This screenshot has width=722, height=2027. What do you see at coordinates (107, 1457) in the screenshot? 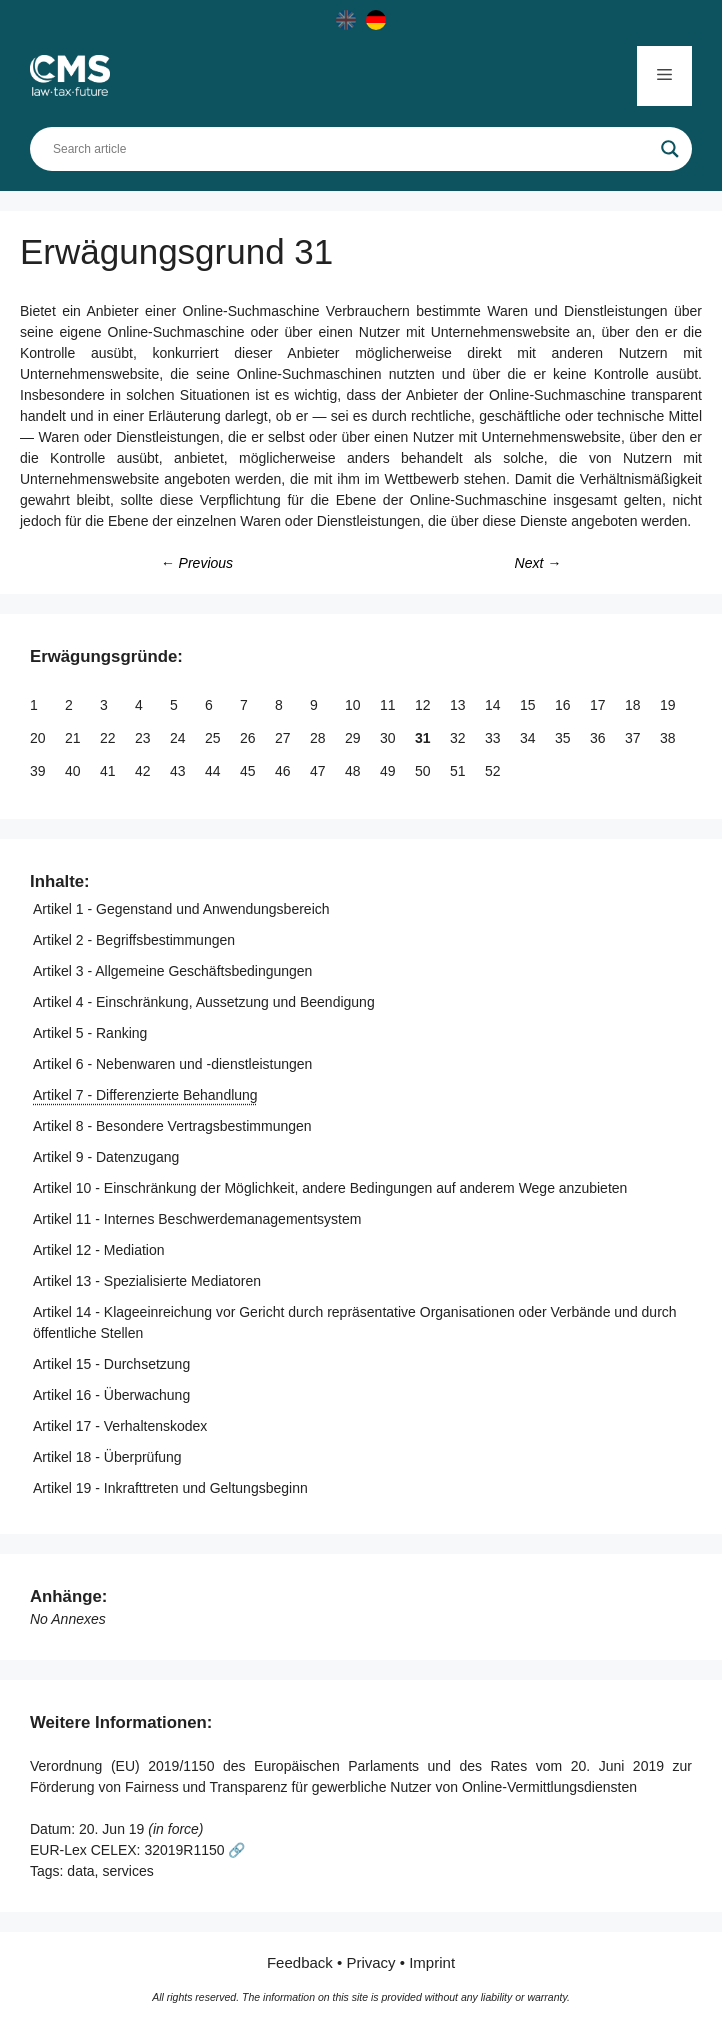
I see `Artikel 18 - Überprüfung` at bounding box center [107, 1457].